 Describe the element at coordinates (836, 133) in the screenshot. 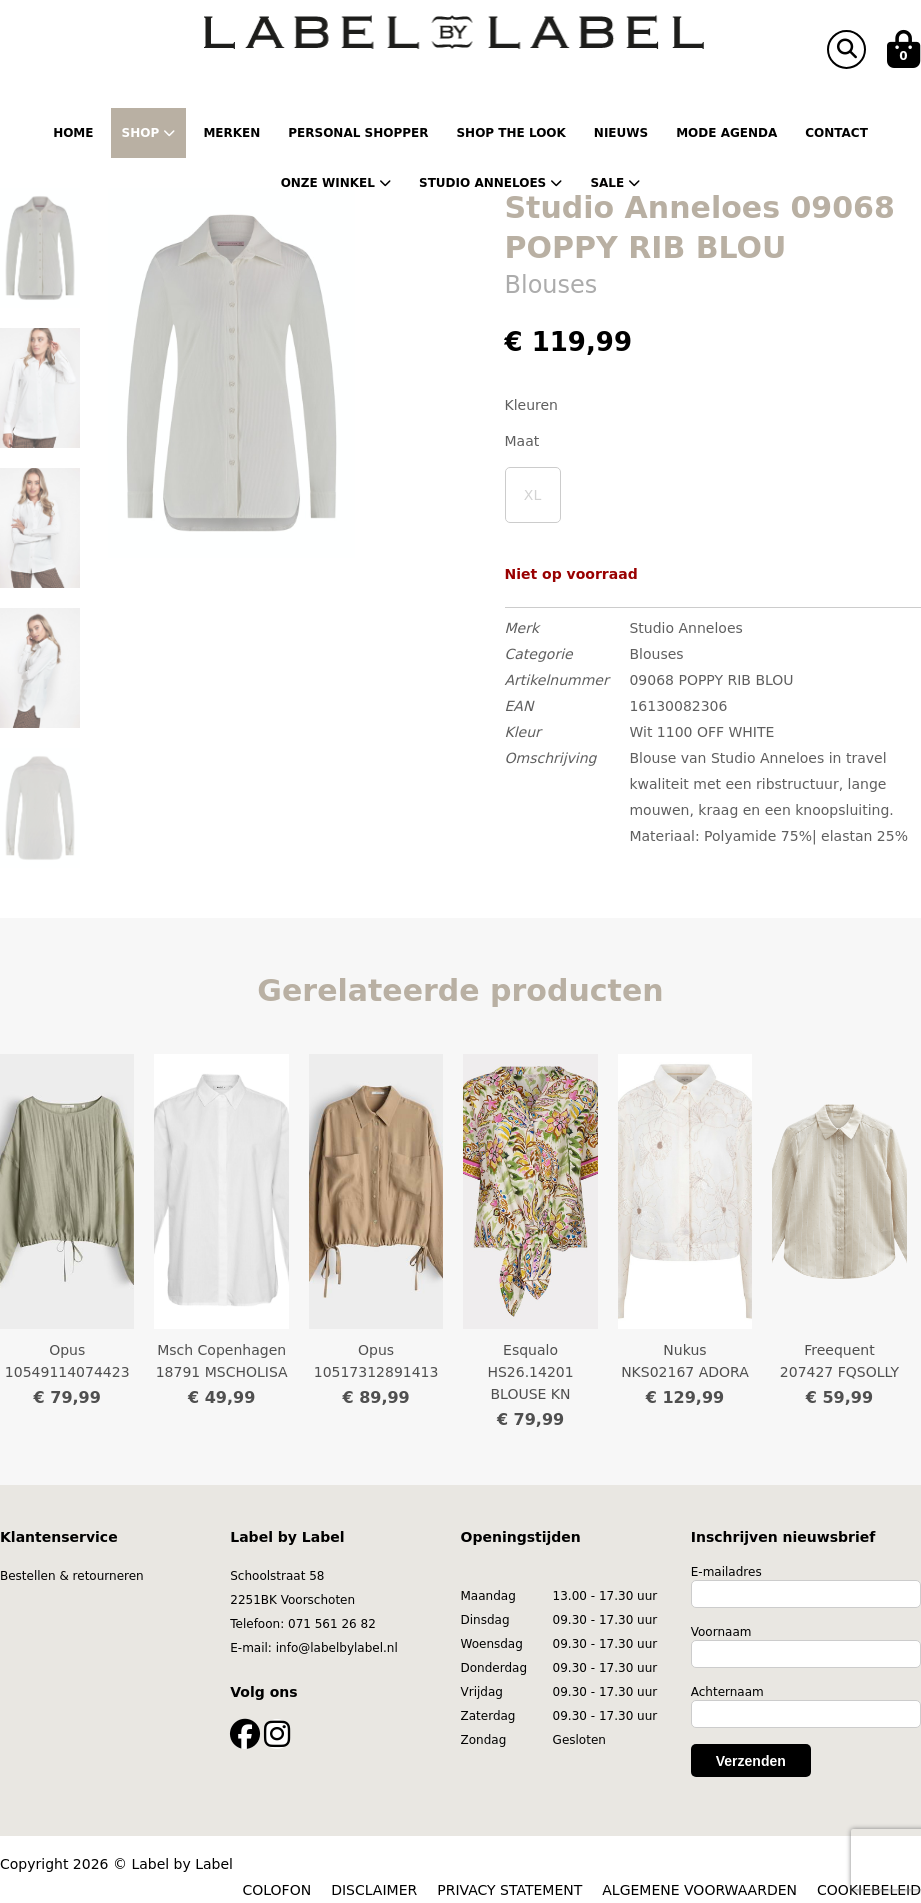

I see `Contact` at that location.